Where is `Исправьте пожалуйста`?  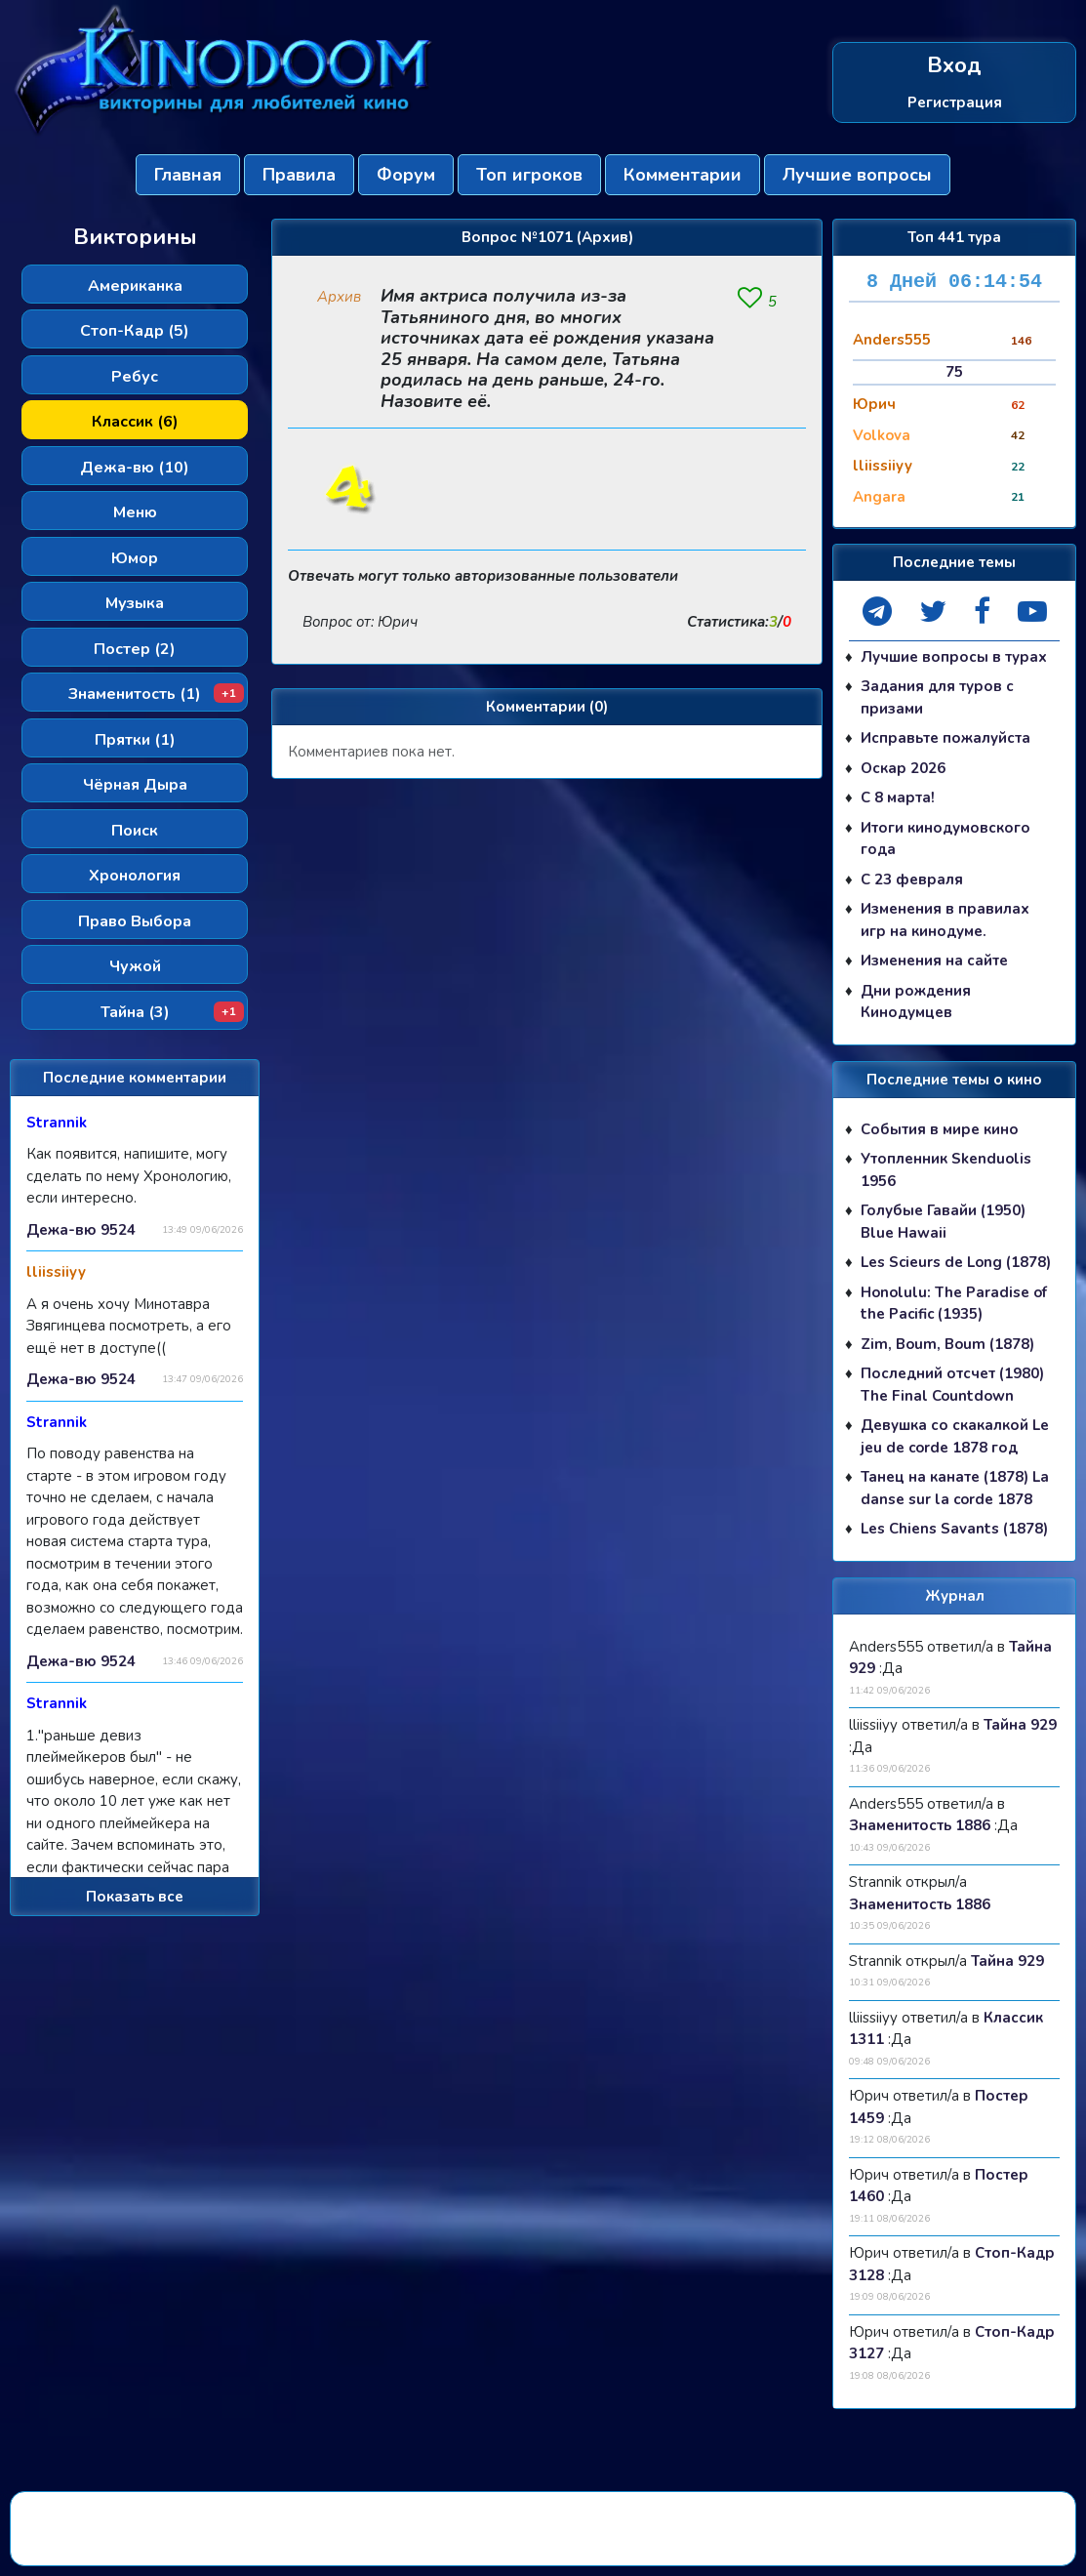 Исправьте пожалуйста is located at coordinates (945, 739).